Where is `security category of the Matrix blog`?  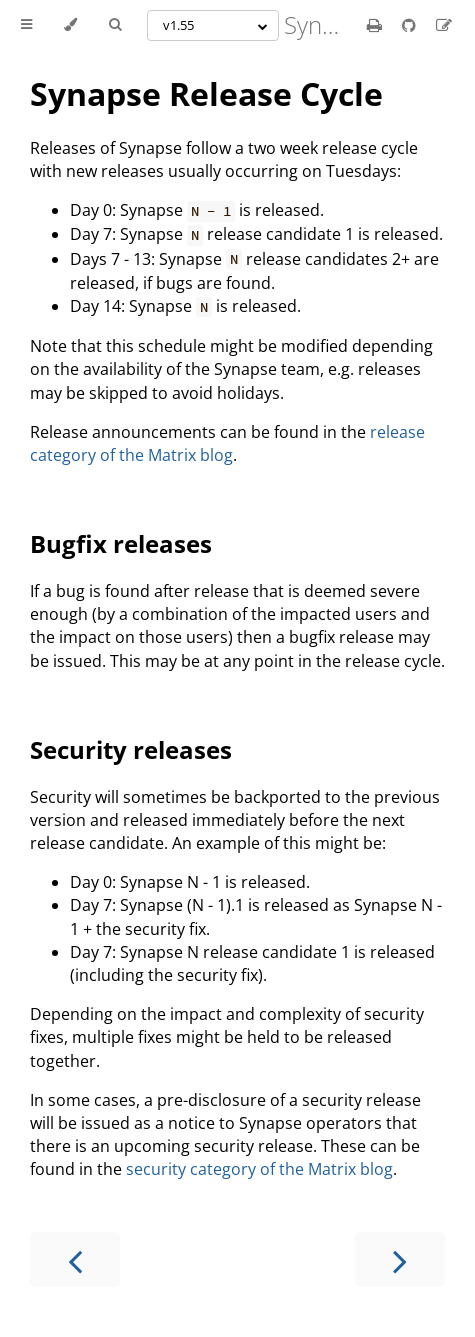 security category of the Matrix blog is located at coordinates (259, 1169).